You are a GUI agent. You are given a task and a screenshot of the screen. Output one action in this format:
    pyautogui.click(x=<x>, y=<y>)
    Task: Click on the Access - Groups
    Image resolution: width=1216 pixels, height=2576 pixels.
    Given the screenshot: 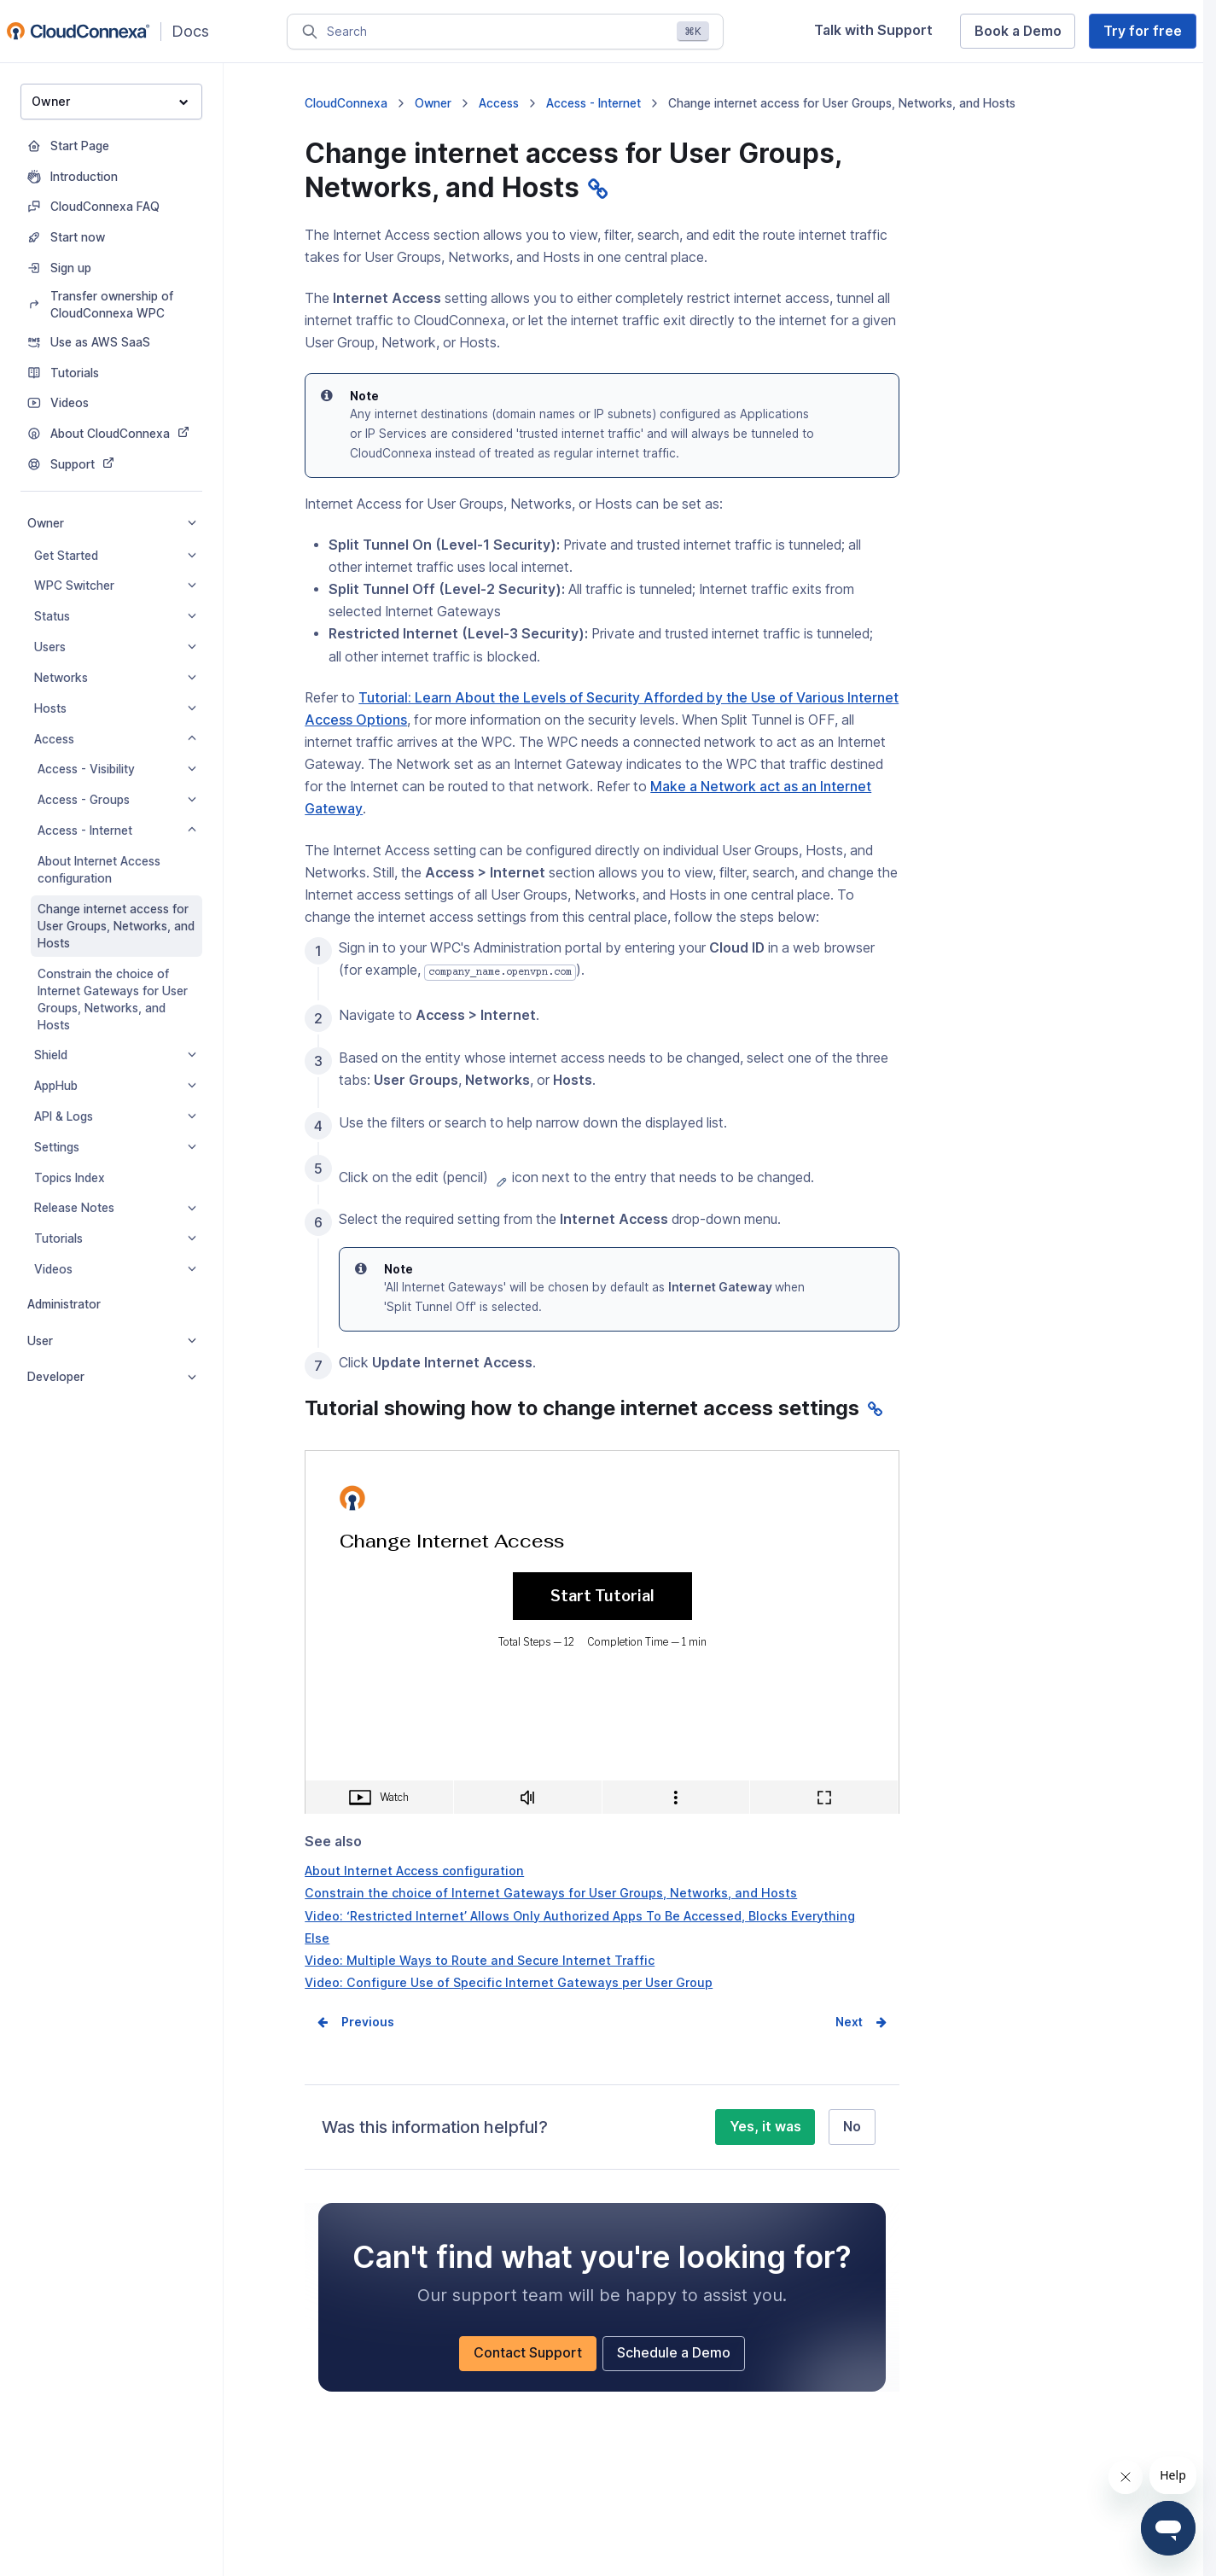 What is the action you would take?
    pyautogui.click(x=117, y=800)
    